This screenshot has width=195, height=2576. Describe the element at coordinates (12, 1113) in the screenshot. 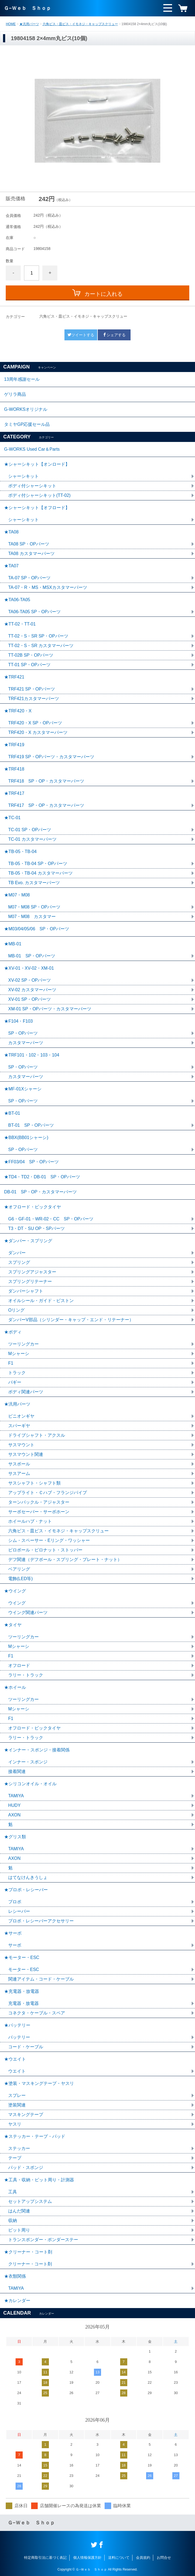

I see `★BT-01` at that location.